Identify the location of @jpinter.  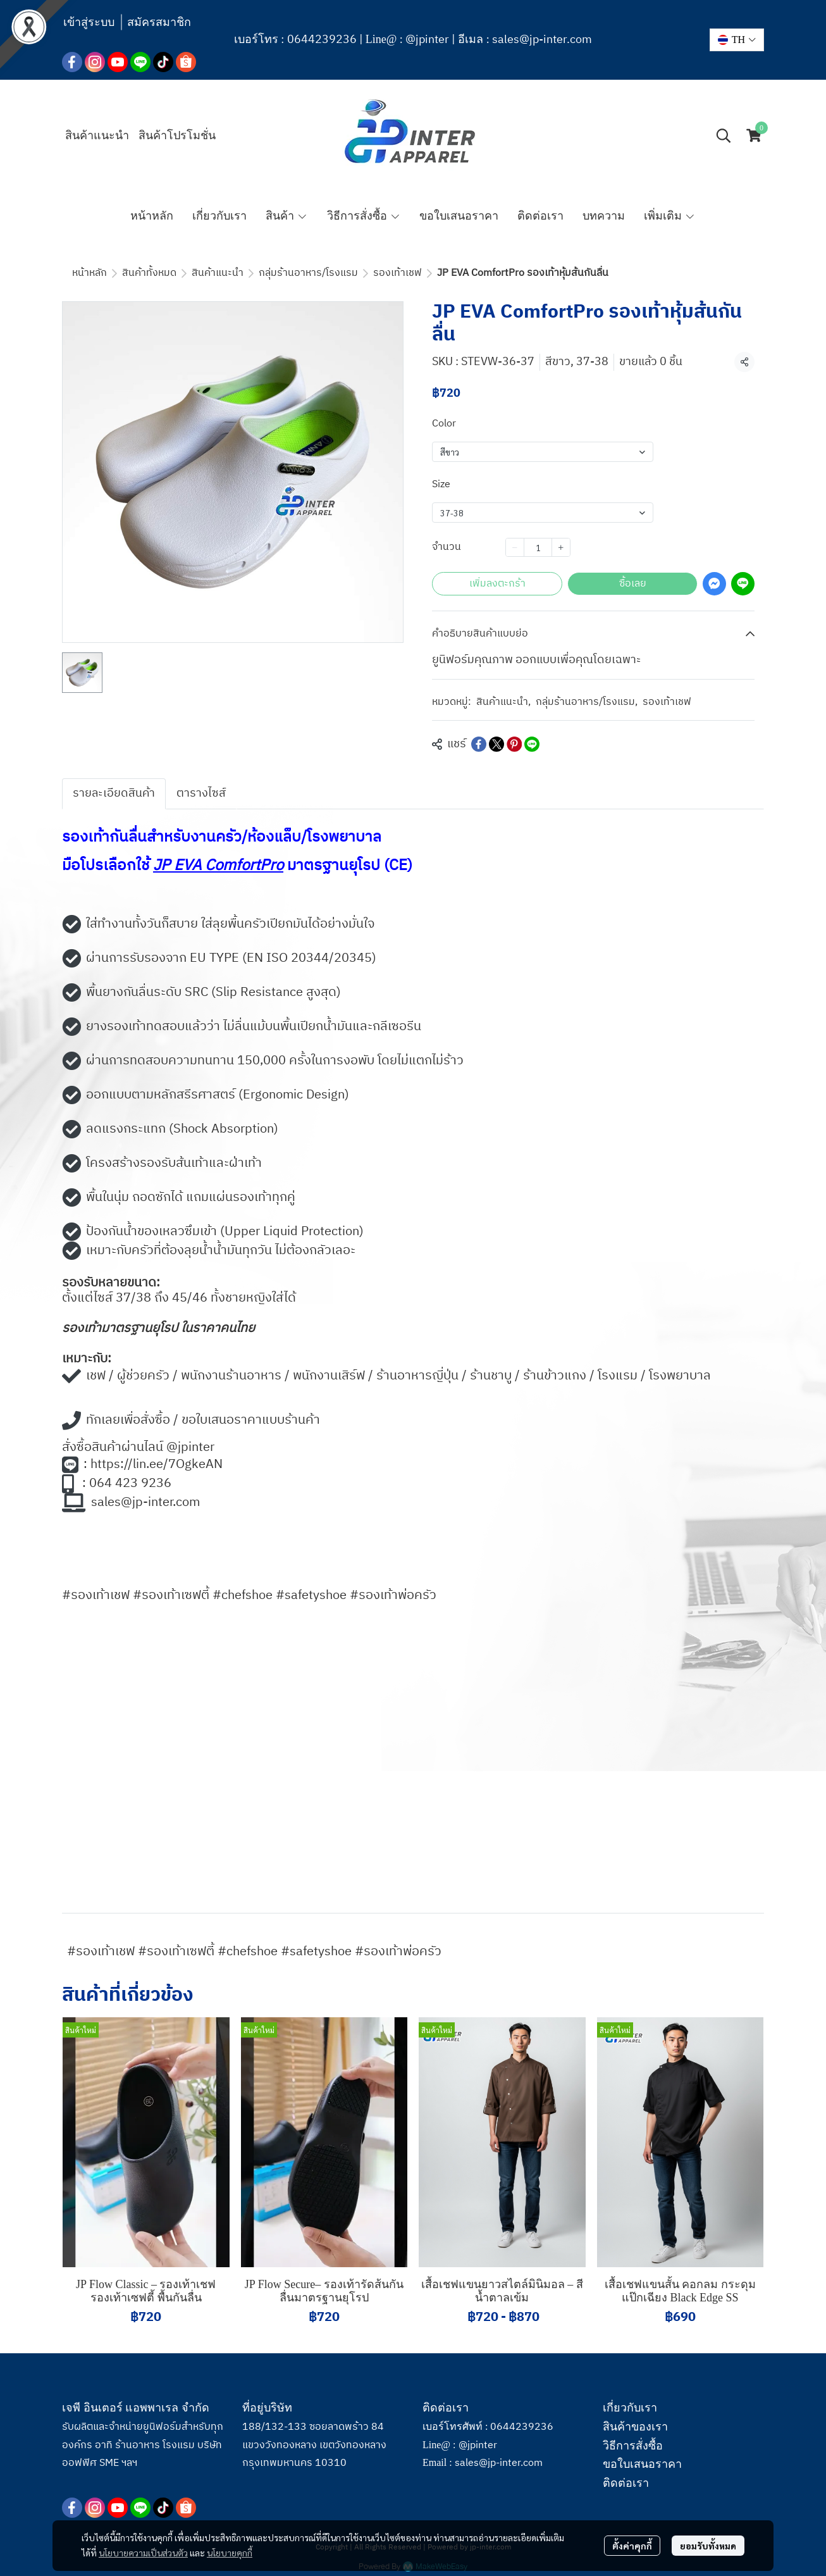
(427, 39).